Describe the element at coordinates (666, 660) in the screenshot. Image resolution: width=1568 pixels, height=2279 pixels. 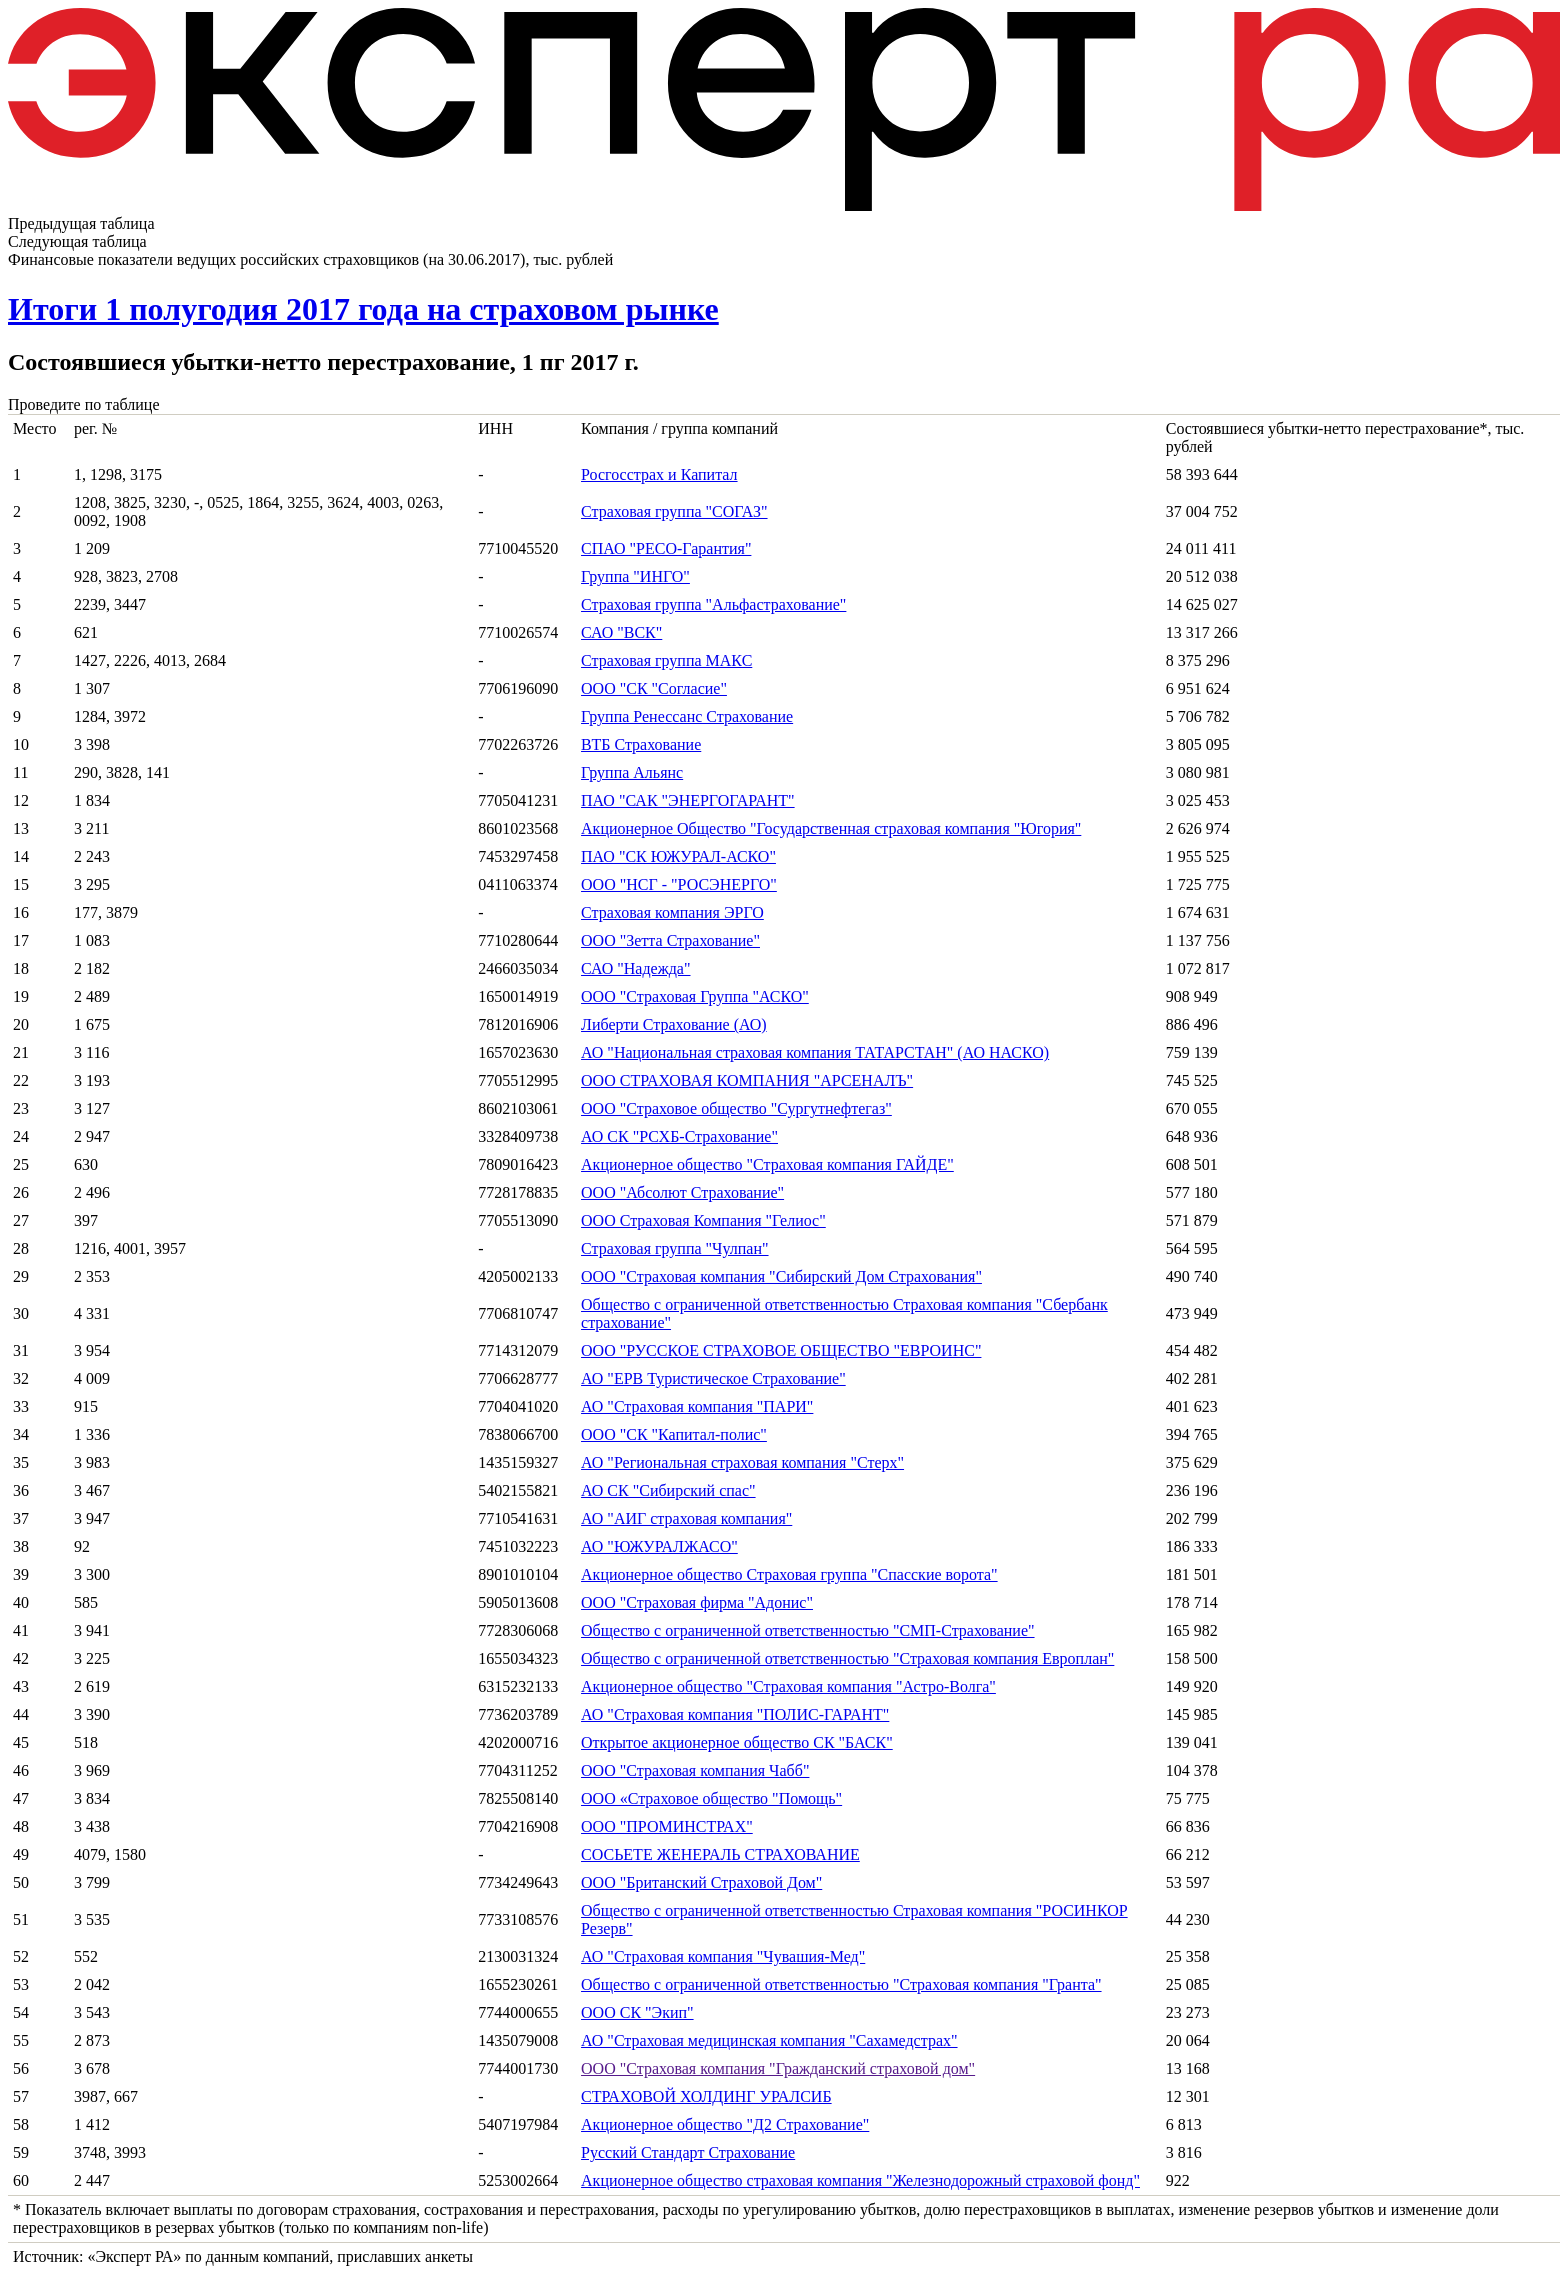
I see `Страховая группа МАКС` at that location.